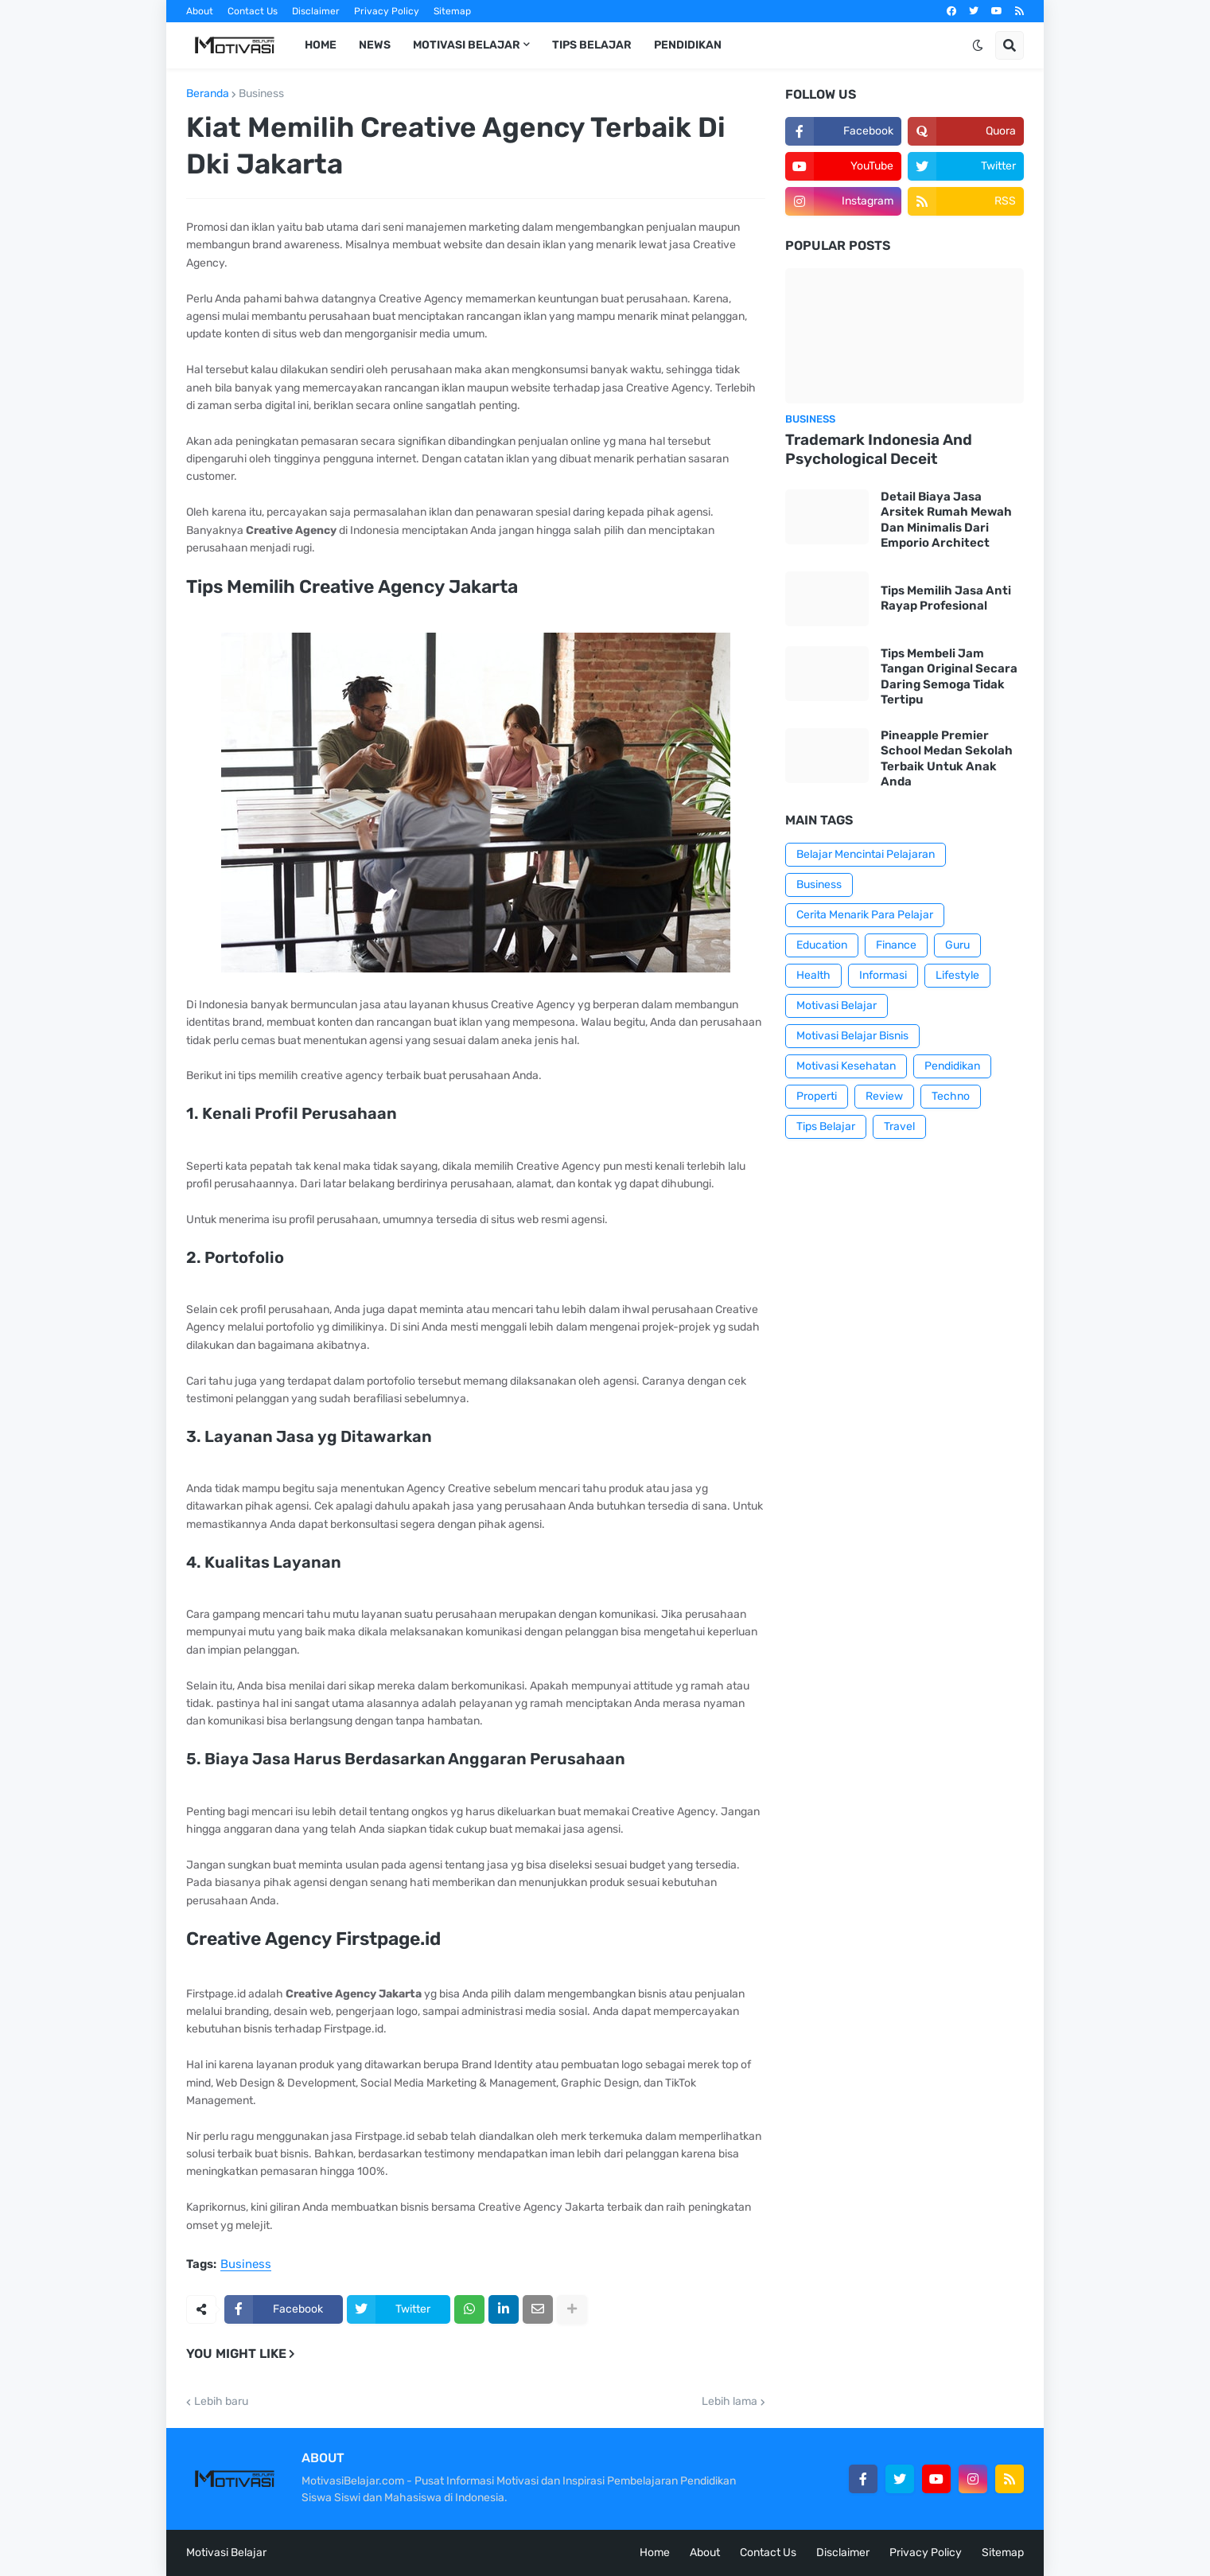  Describe the element at coordinates (864, 915) in the screenshot. I see `Cerita Menarik Para Pelajar` at that location.